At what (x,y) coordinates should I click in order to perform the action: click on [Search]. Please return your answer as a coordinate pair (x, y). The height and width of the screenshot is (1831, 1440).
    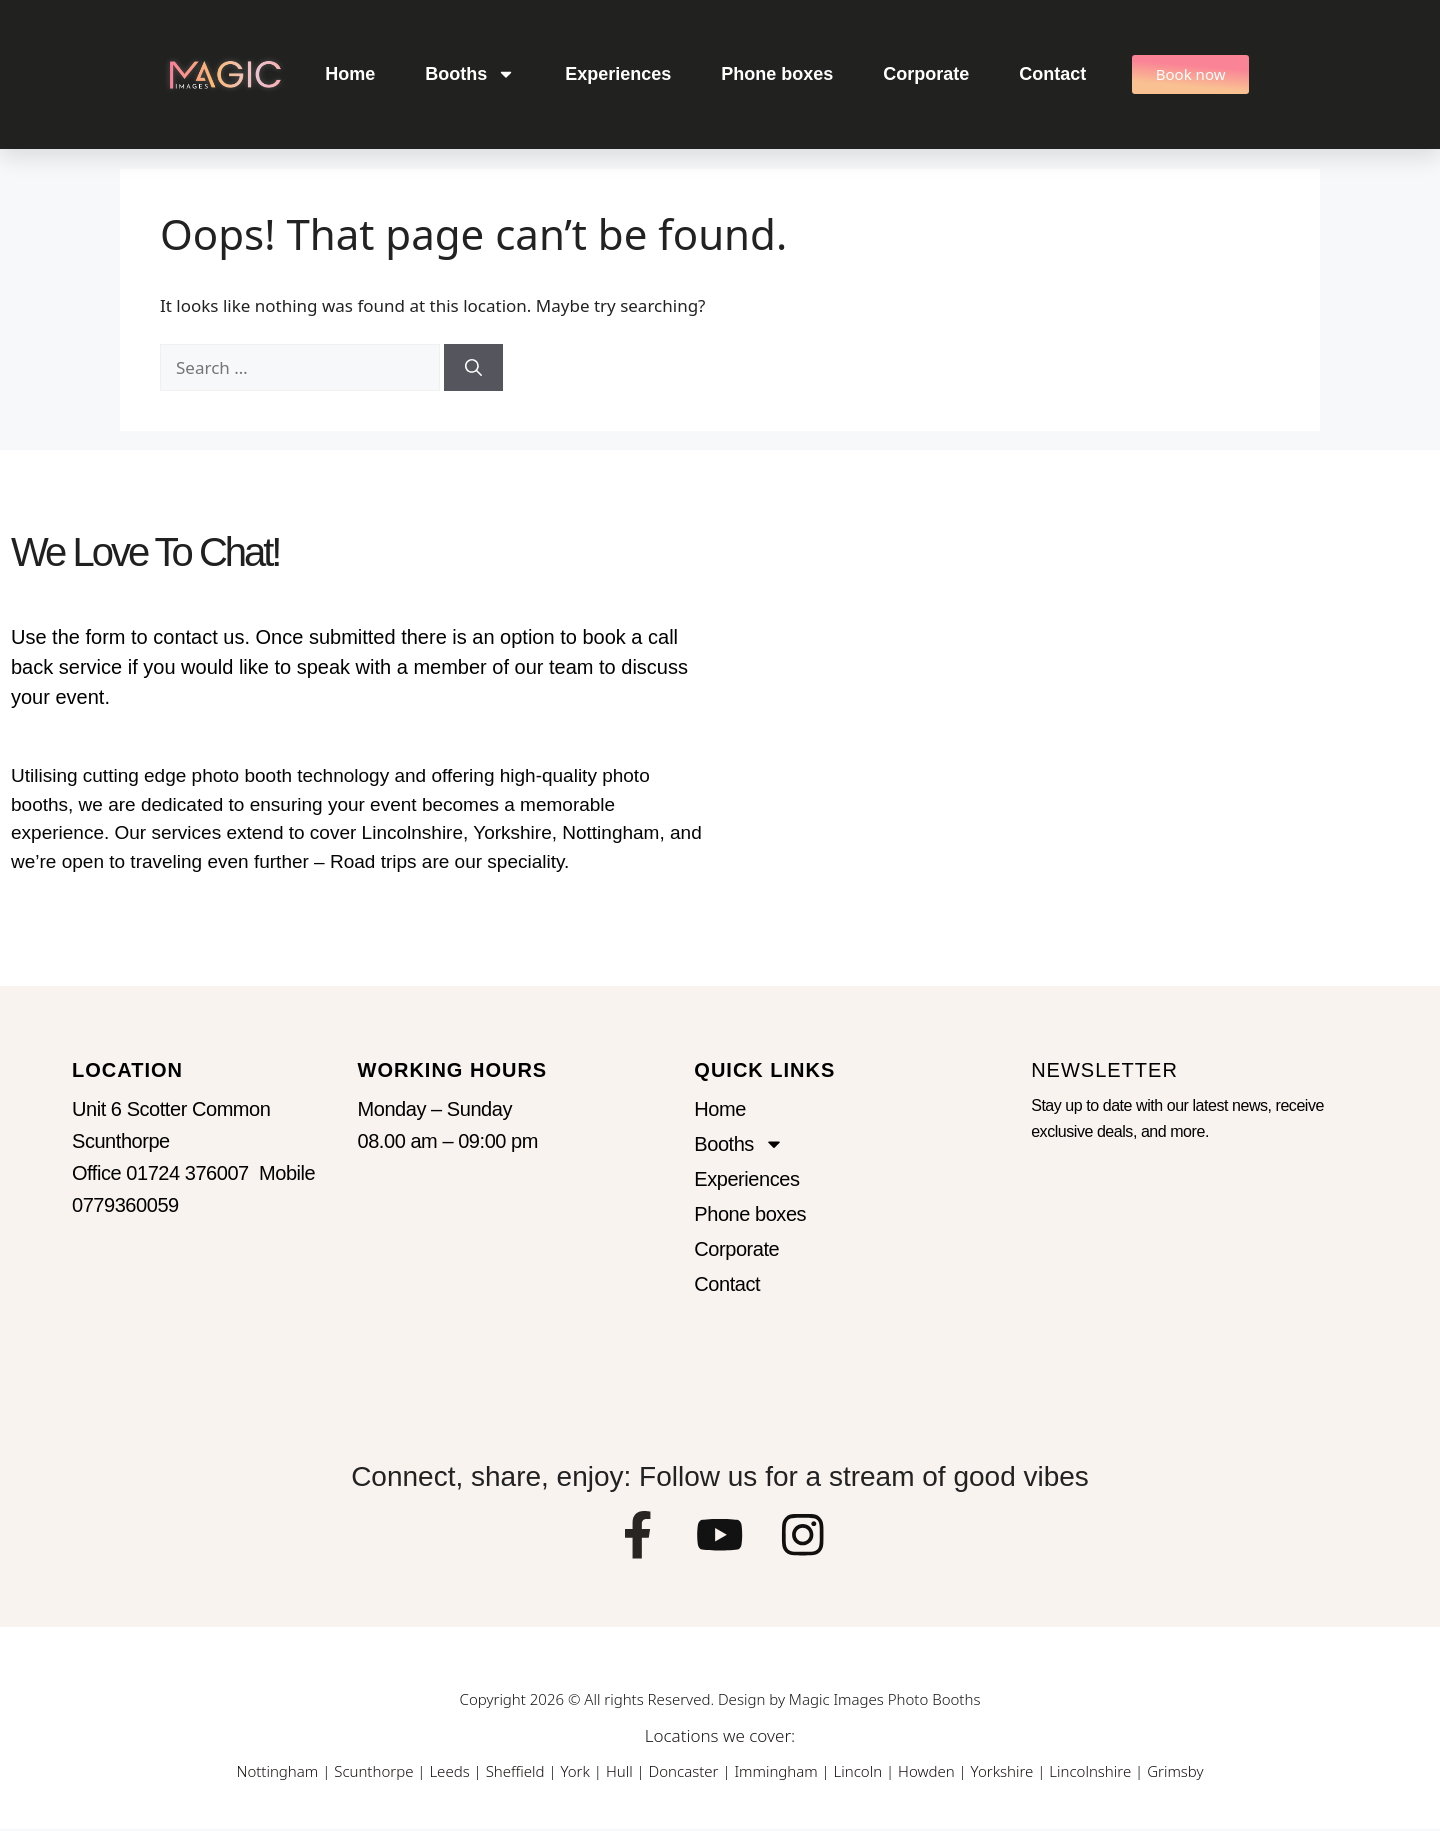
    Looking at the image, I should click on (473, 368).